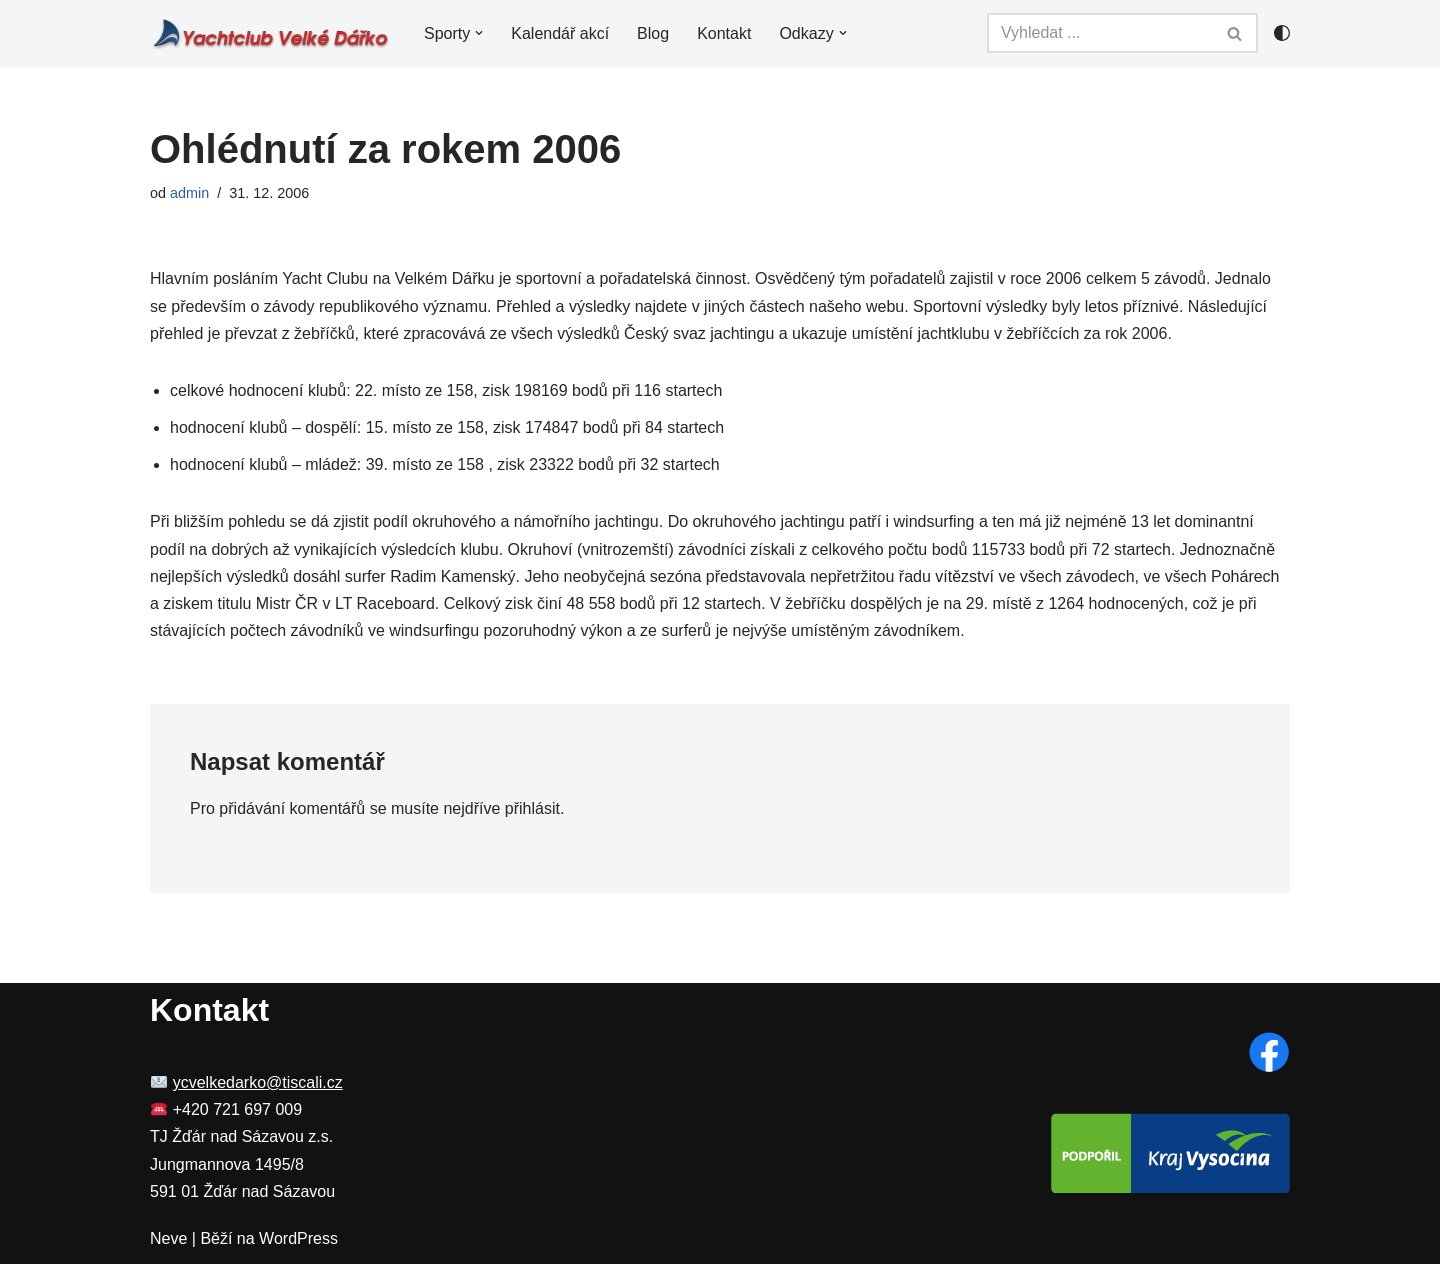  What do you see at coordinates (724, 33) in the screenshot?
I see `Kontakt` at bounding box center [724, 33].